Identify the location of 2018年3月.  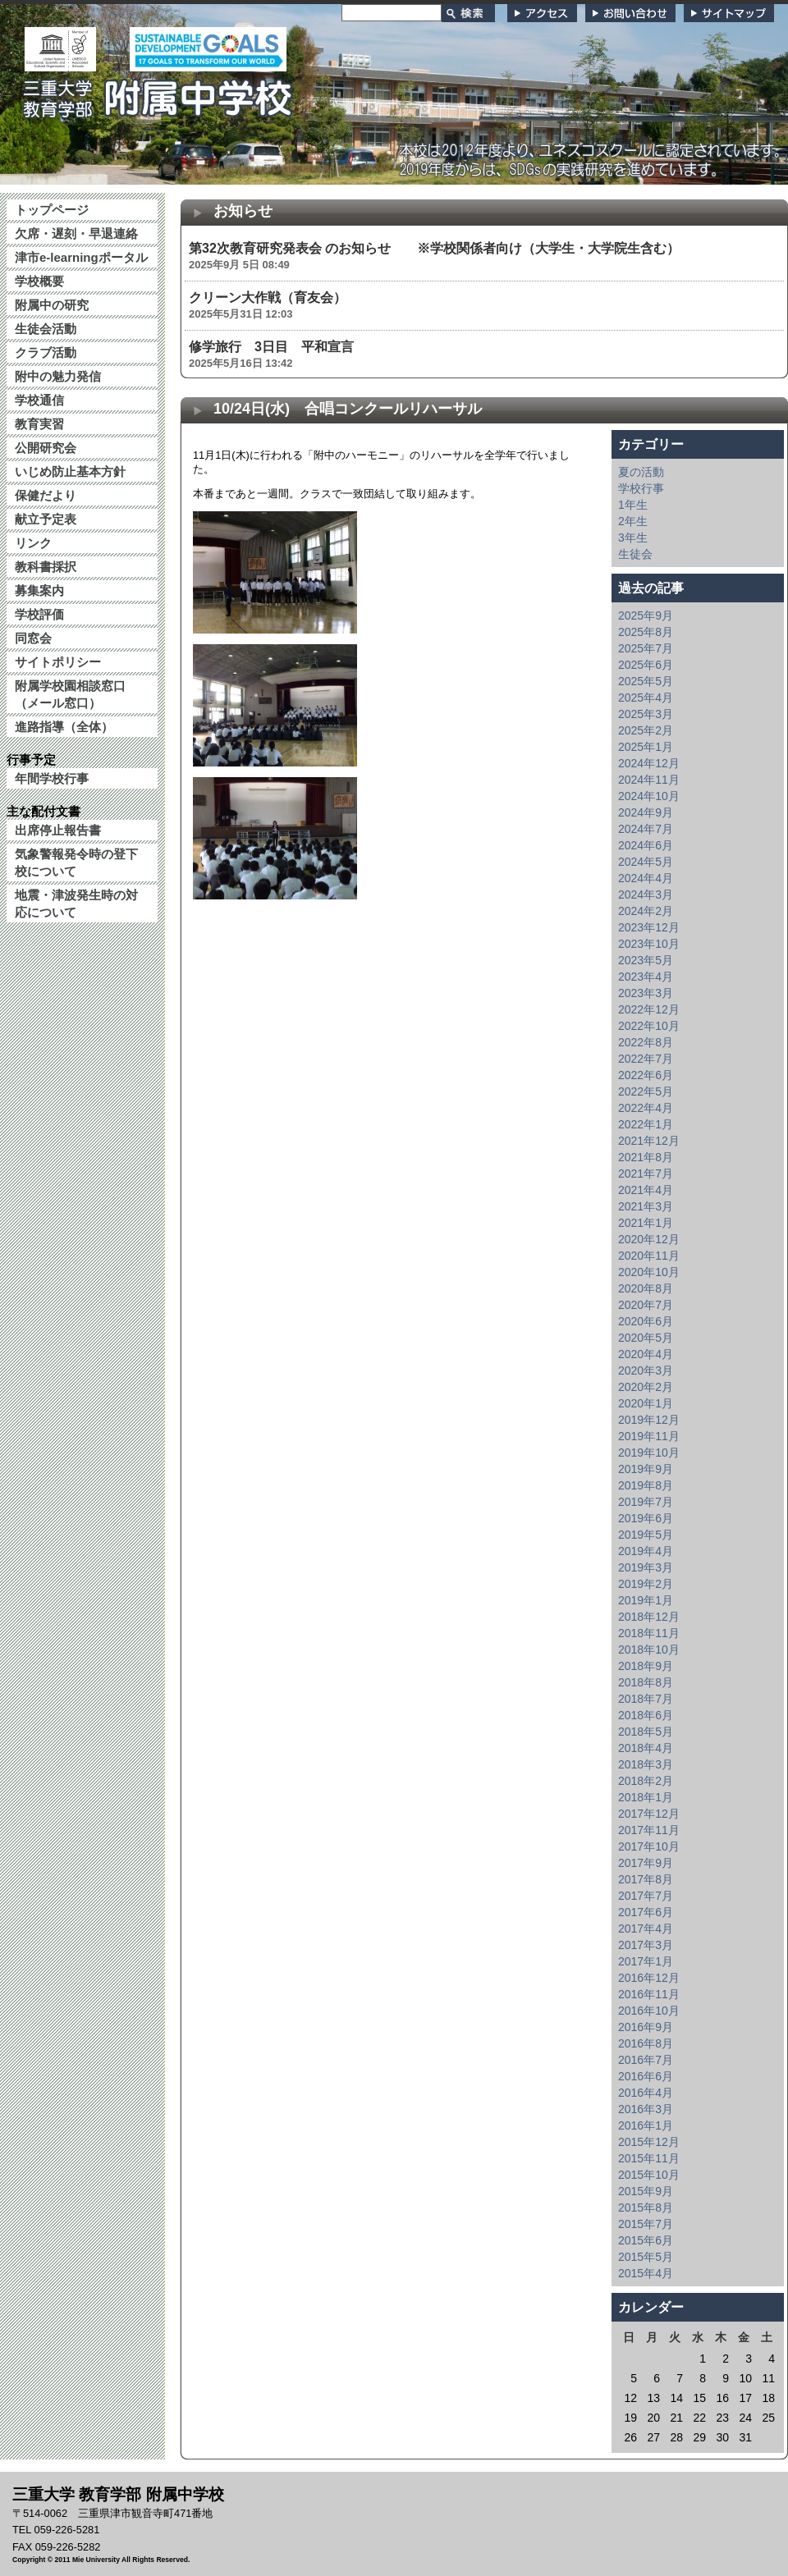
(645, 1764).